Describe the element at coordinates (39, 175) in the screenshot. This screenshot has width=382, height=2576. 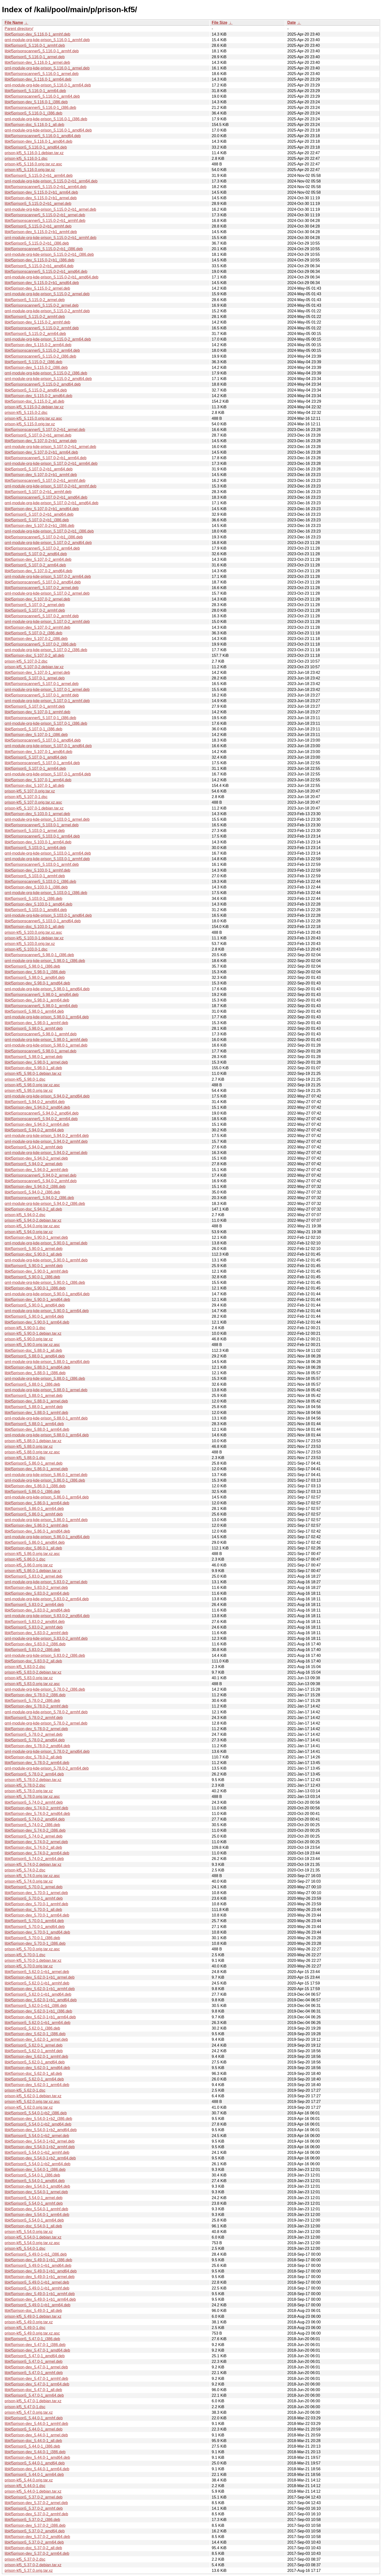
I see `libkf5prison5_5.115.0-2+b1_arm64.deb` at that location.